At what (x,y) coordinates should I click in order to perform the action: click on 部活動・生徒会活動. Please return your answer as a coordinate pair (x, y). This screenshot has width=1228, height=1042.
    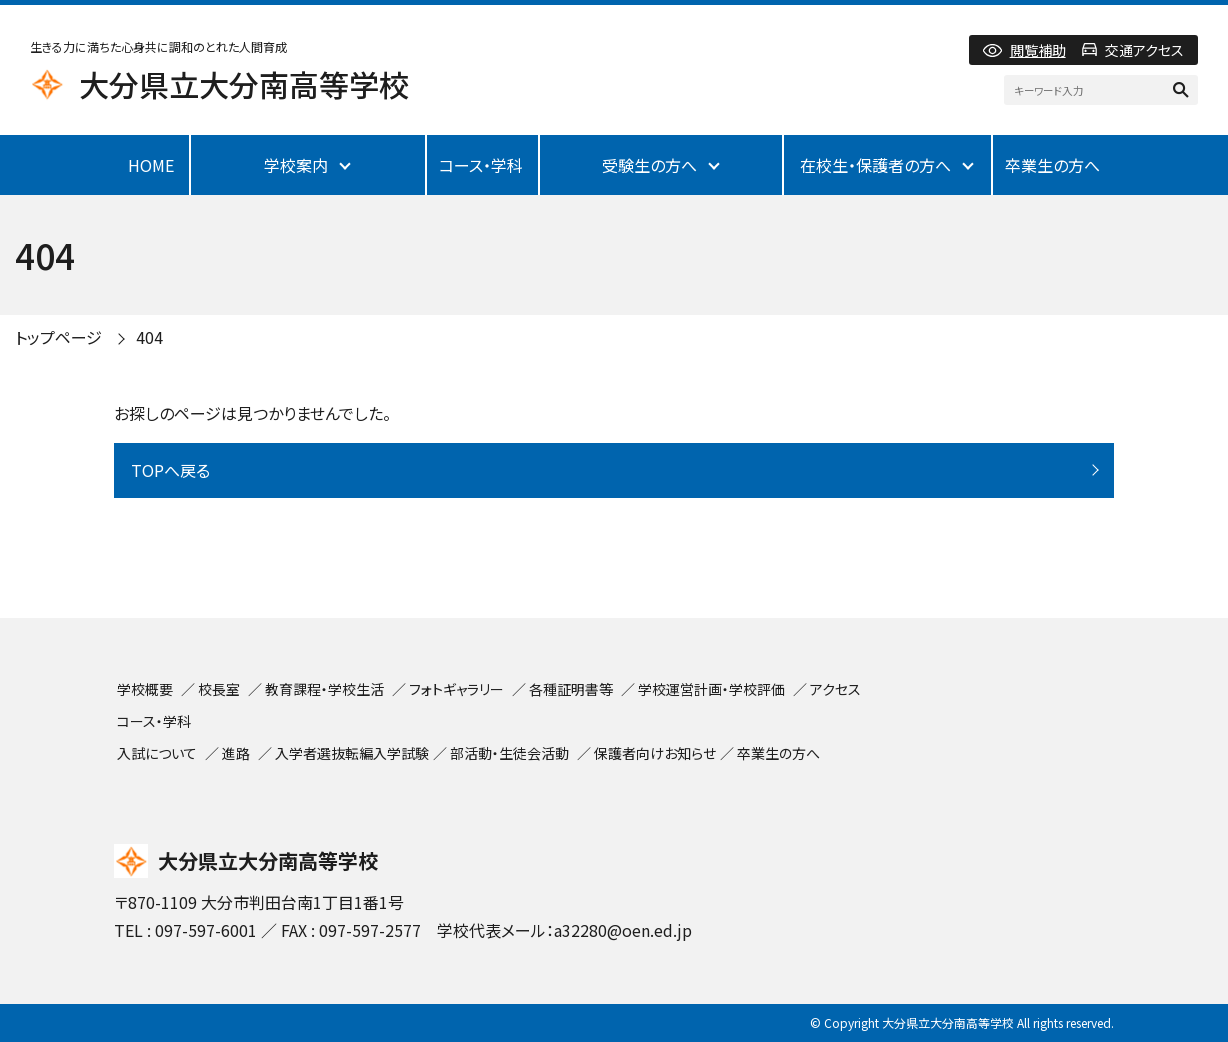
    Looking at the image, I should click on (509, 753).